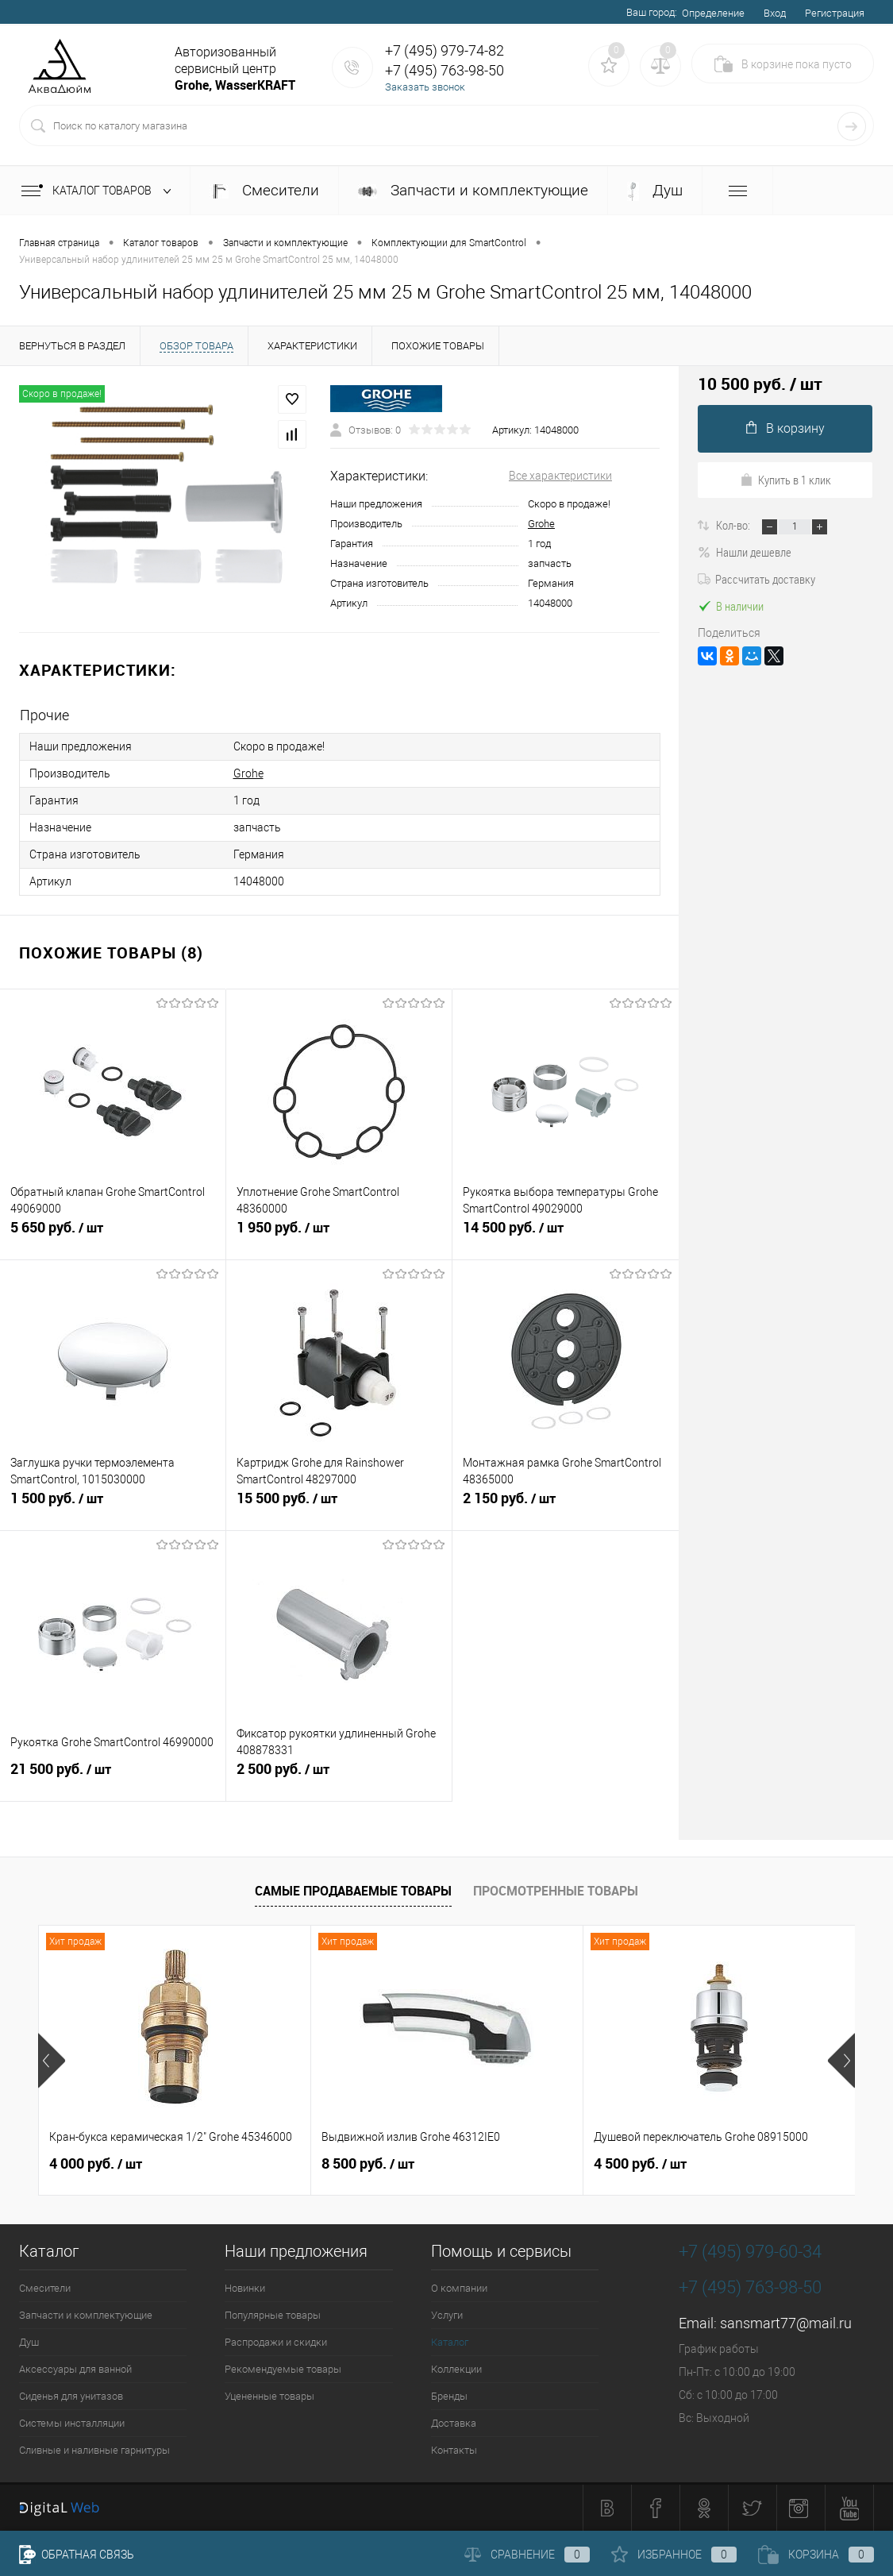  Describe the element at coordinates (655, 191) in the screenshot. I see `Душ` at that location.